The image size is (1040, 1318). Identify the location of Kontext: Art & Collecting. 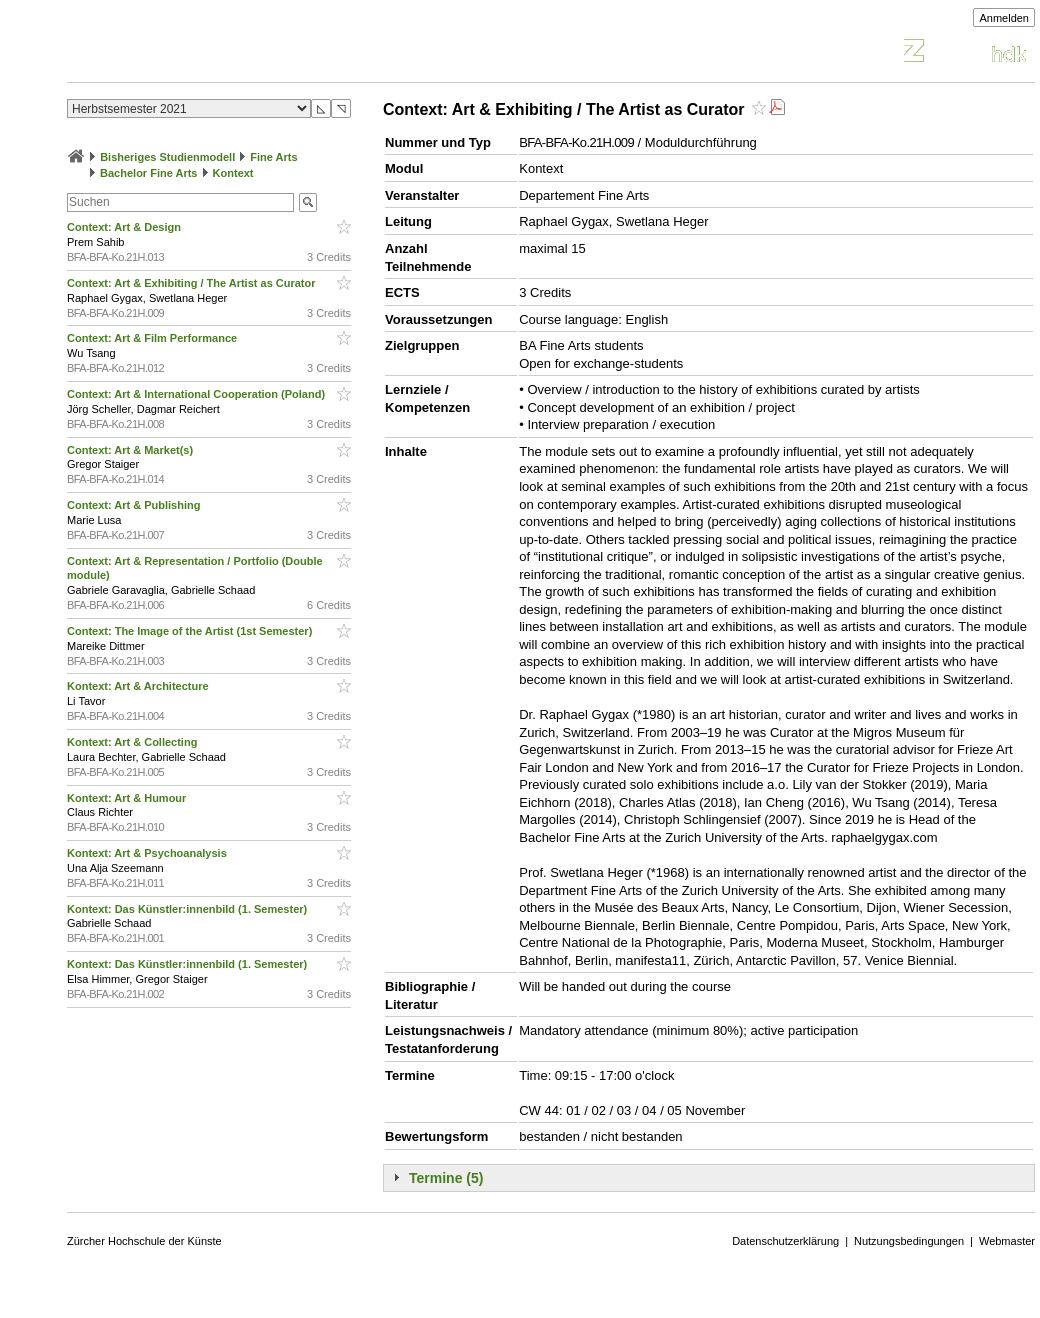
(133, 742).